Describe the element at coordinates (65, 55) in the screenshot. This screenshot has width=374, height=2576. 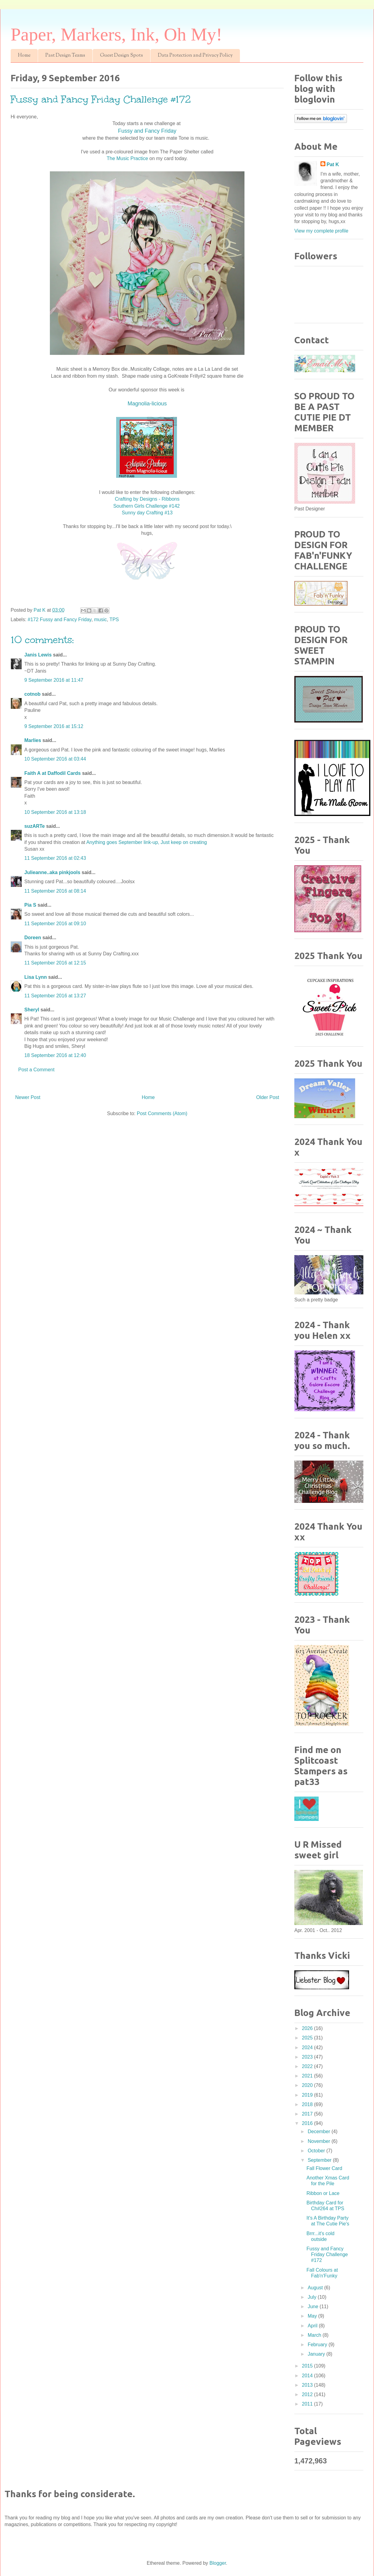
I see `Past Design Teams` at that location.